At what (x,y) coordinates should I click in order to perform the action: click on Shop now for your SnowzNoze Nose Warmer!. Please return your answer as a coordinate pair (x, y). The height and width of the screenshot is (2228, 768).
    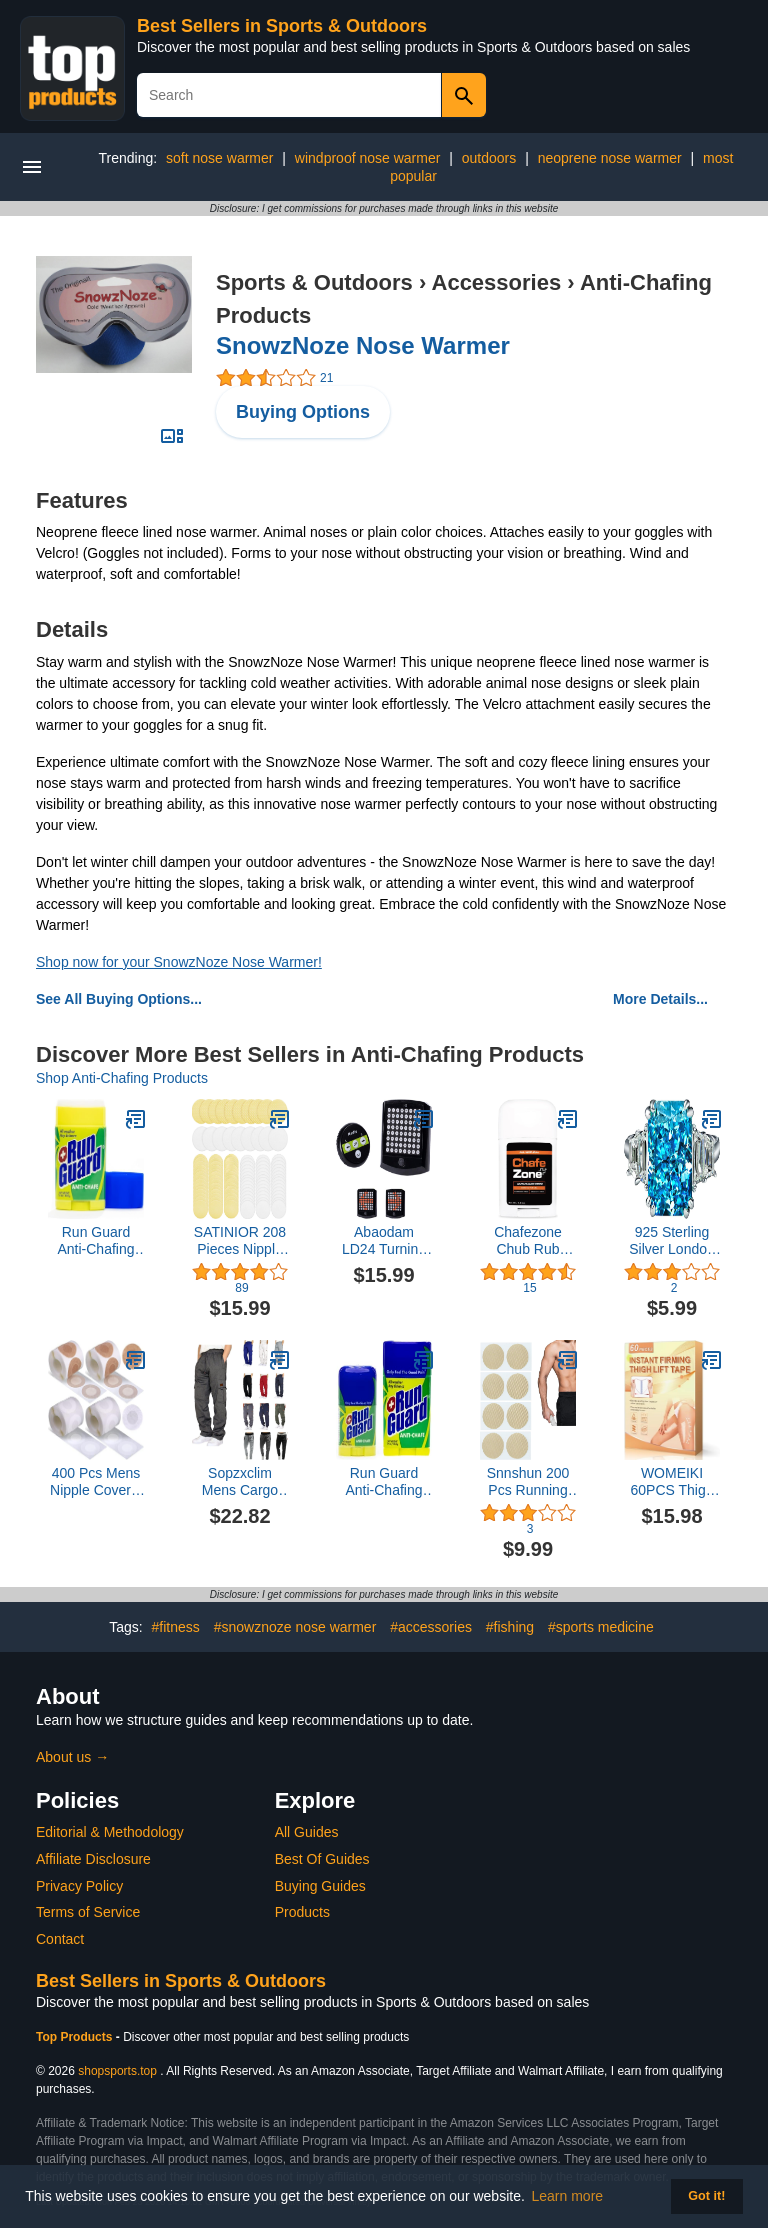
    Looking at the image, I should click on (179, 962).